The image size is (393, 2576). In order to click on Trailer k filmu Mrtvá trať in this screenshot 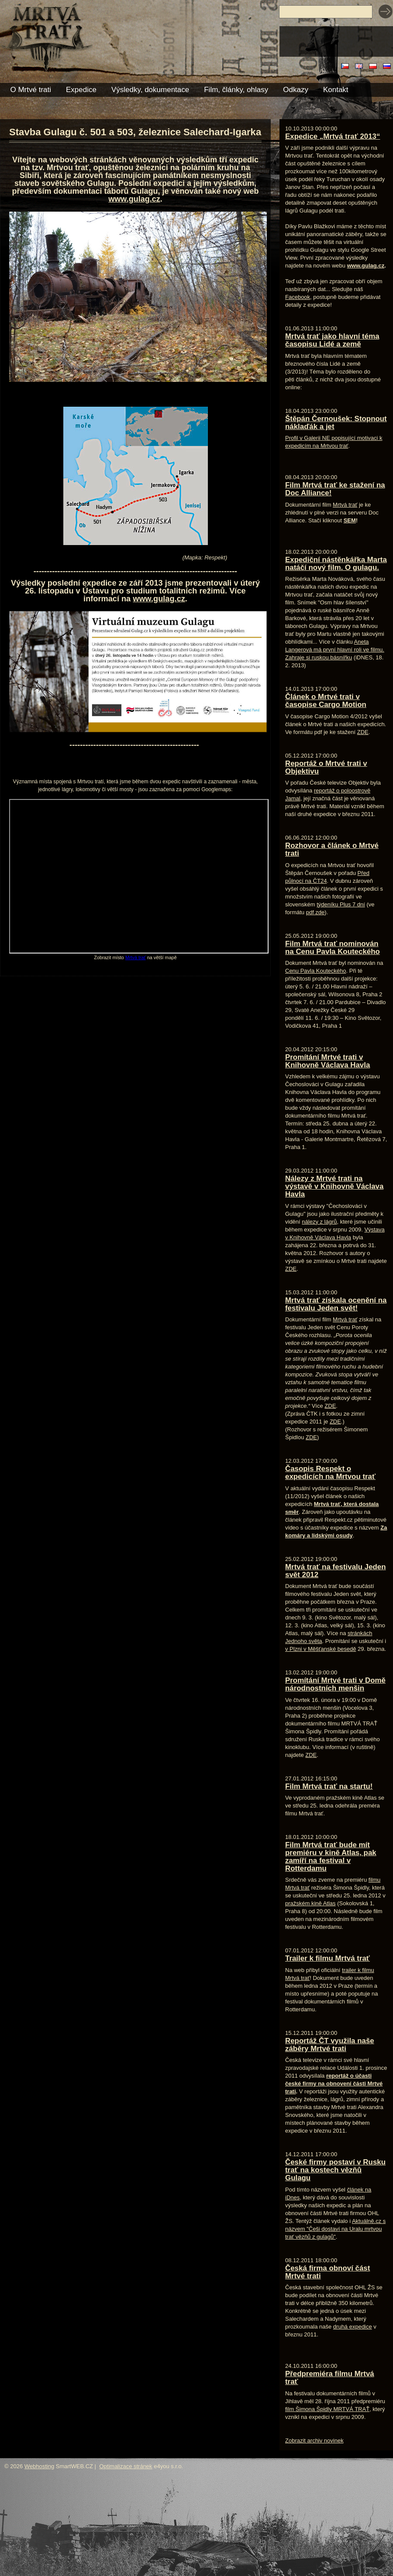, I will do `click(327, 1958)`.